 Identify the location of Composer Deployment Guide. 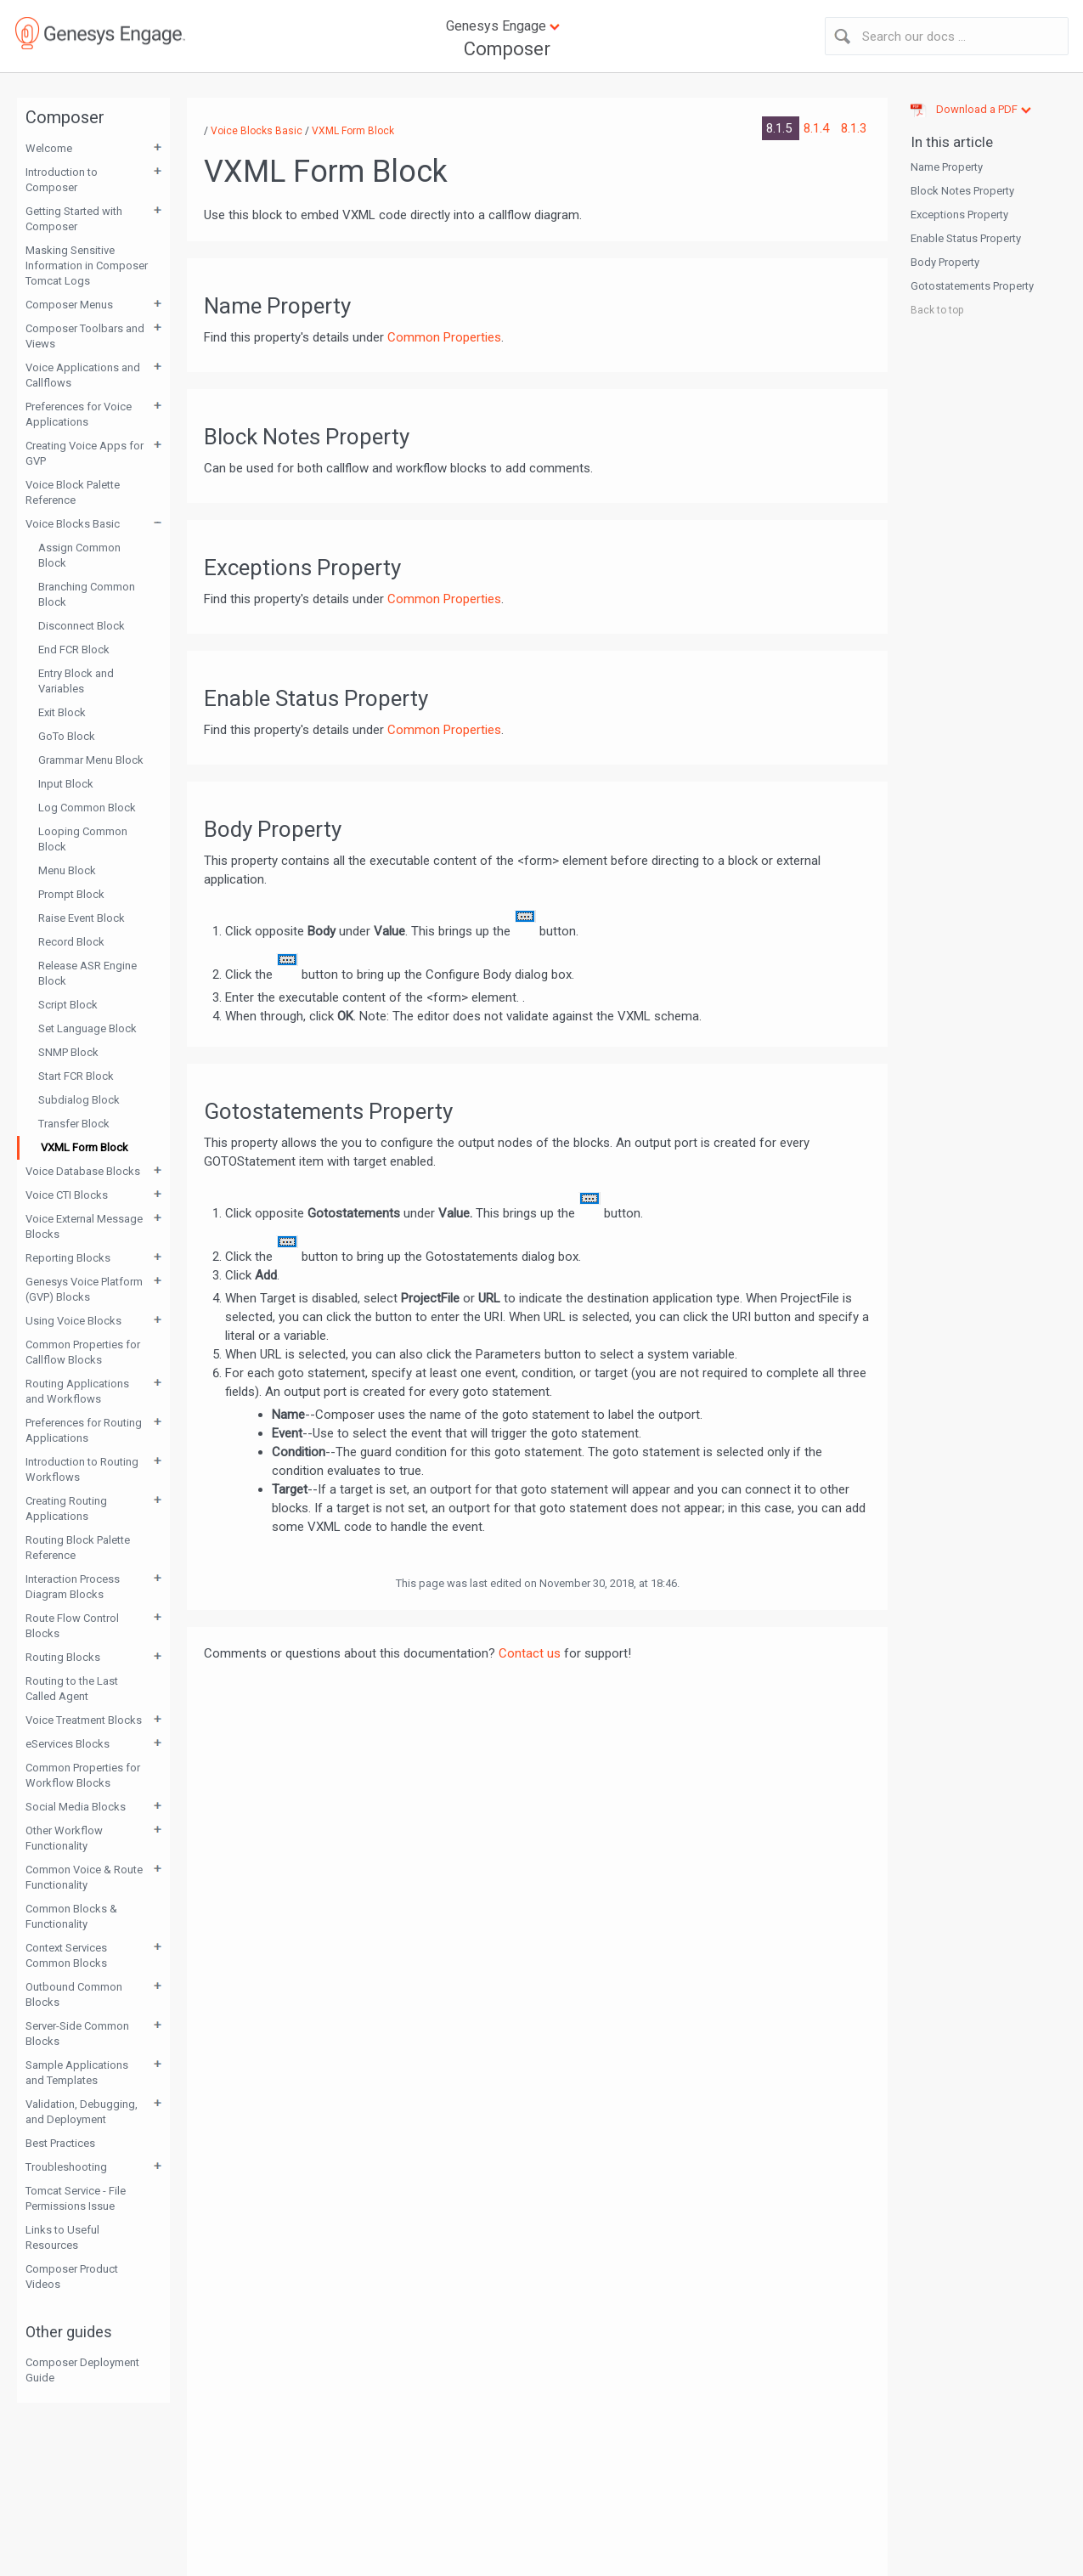
(82, 2370).